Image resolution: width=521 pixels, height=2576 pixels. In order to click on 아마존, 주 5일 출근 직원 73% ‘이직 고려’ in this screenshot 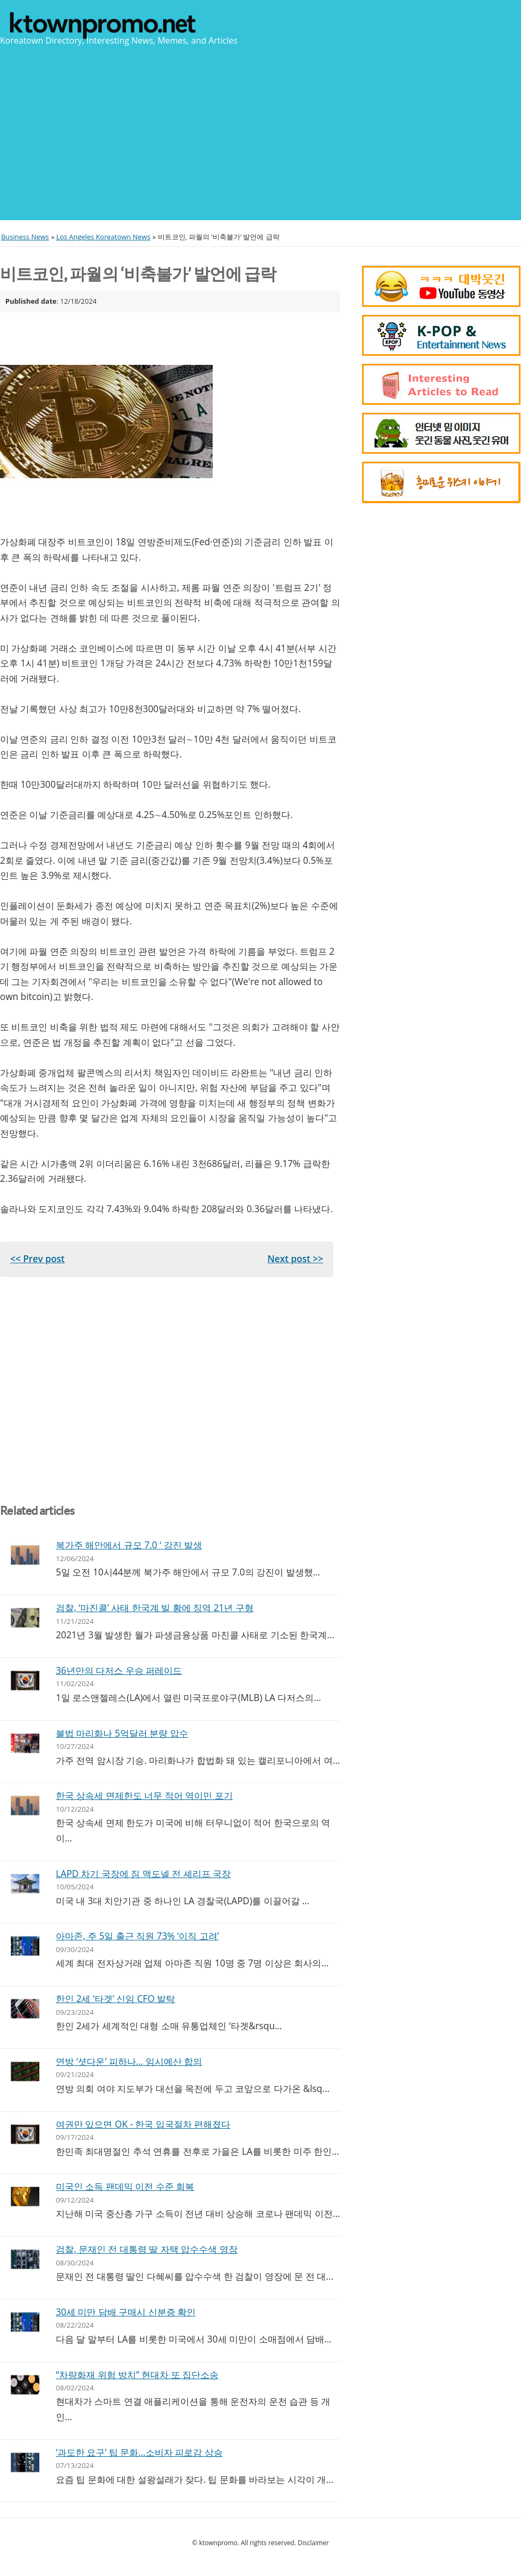, I will do `click(137, 1936)`.